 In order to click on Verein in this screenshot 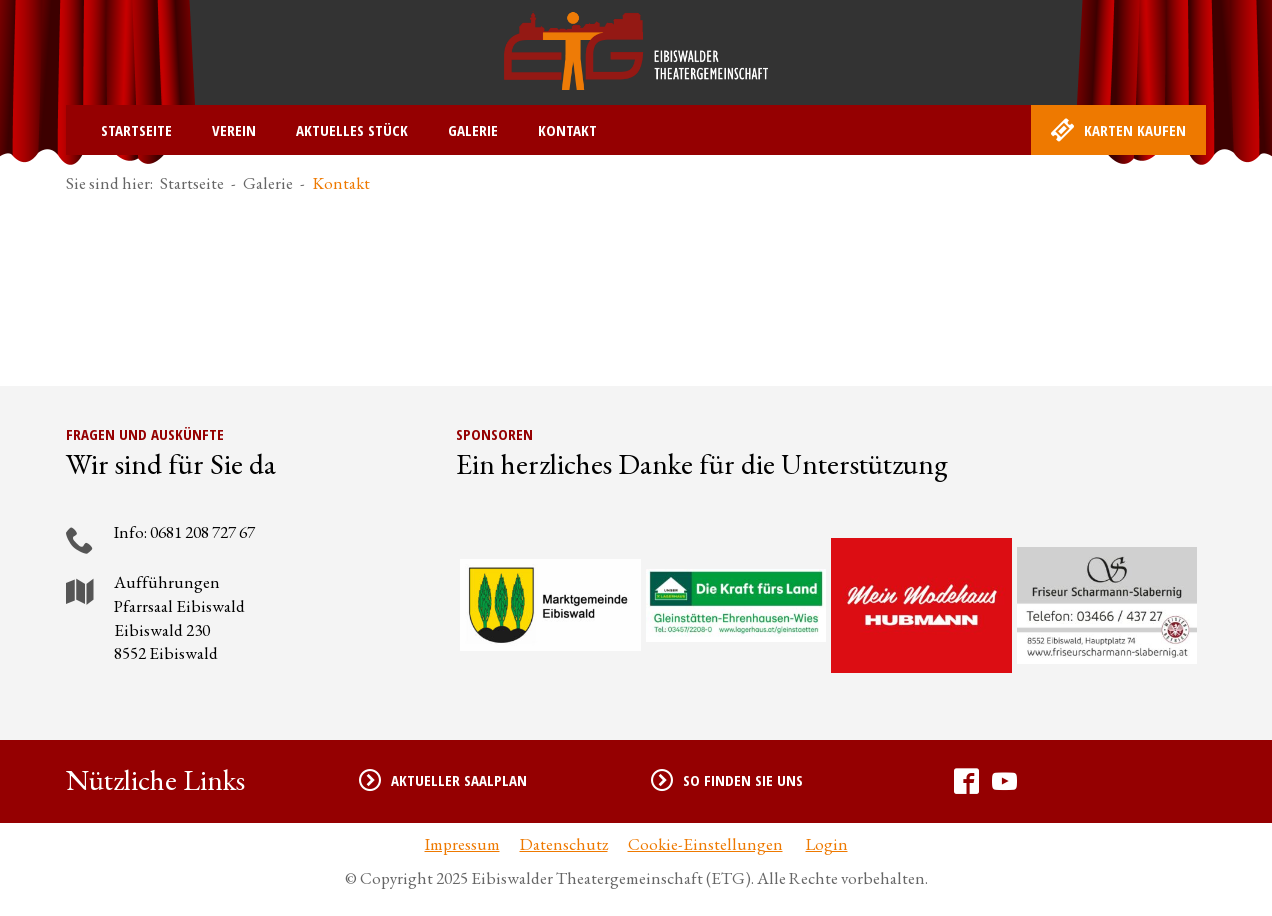, I will do `click(234, 130)`.